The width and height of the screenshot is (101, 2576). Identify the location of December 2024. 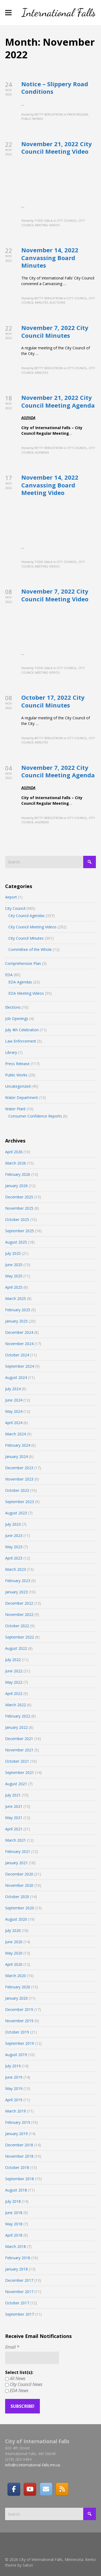
(19, 1332).